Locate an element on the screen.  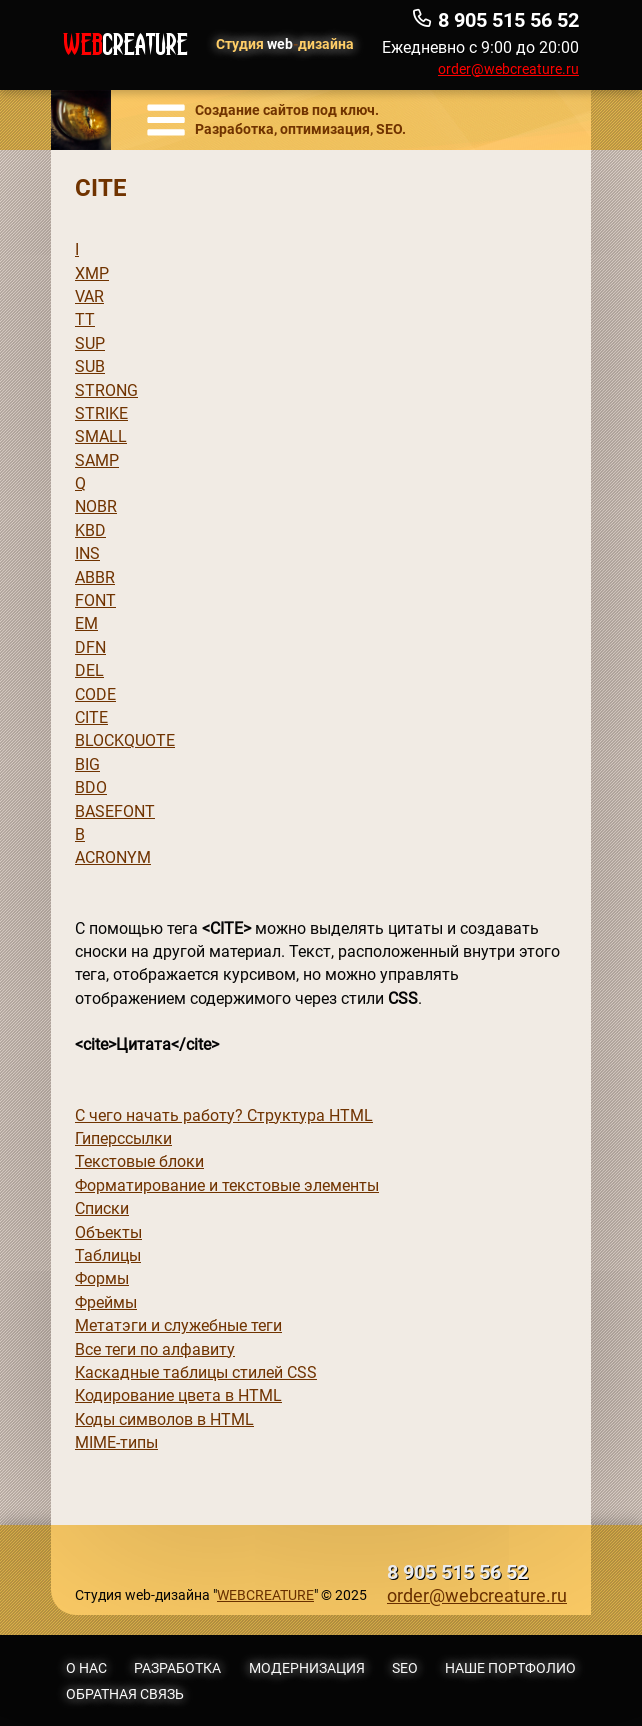
Списки is located at coordinates (102, 1208).